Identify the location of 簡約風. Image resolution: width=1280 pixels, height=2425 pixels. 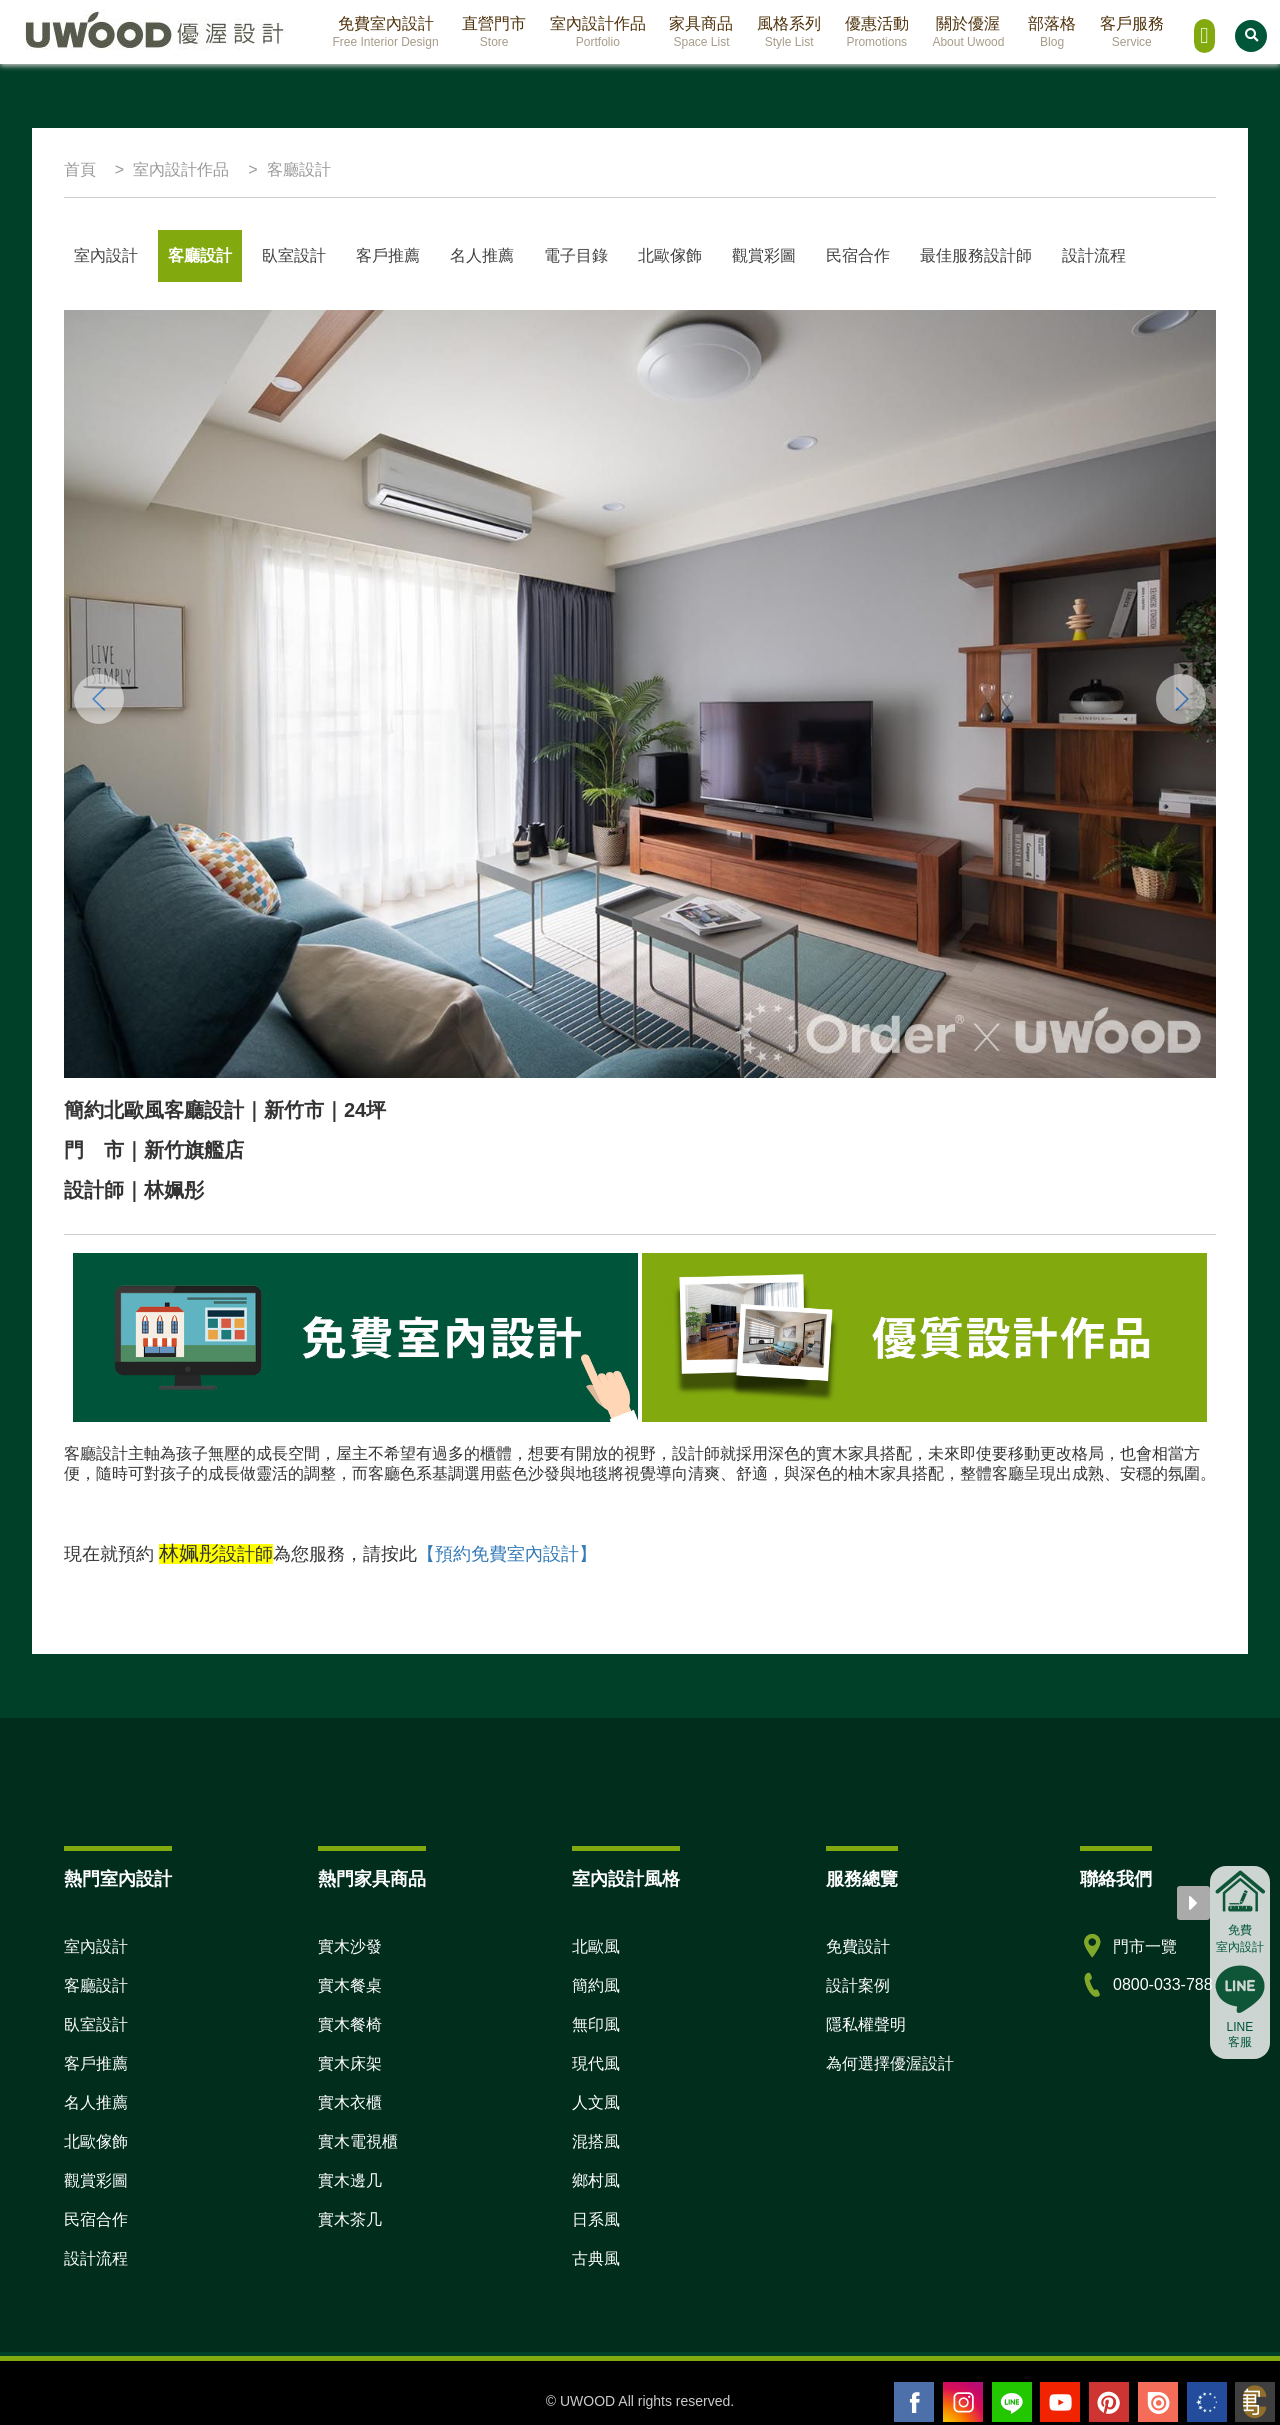
(596, 1985).